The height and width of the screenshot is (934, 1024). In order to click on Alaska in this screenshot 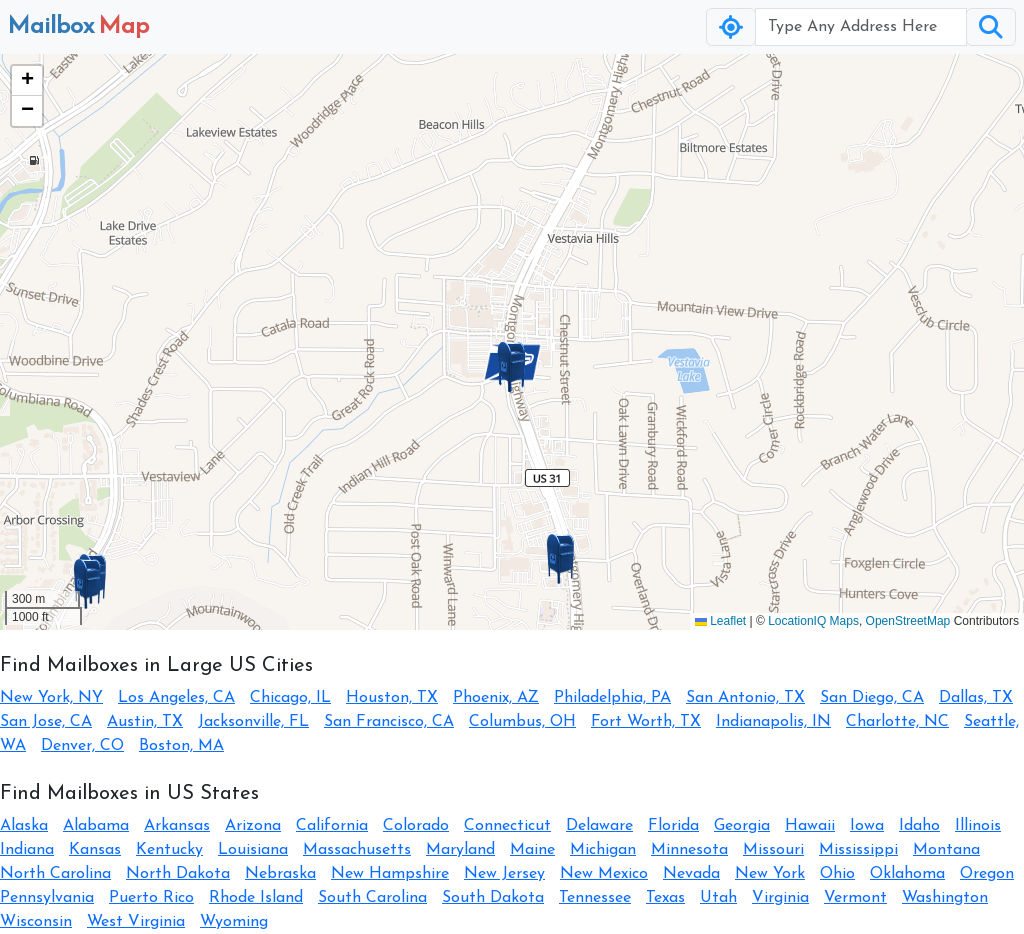, I will do `click(24, 826)`.